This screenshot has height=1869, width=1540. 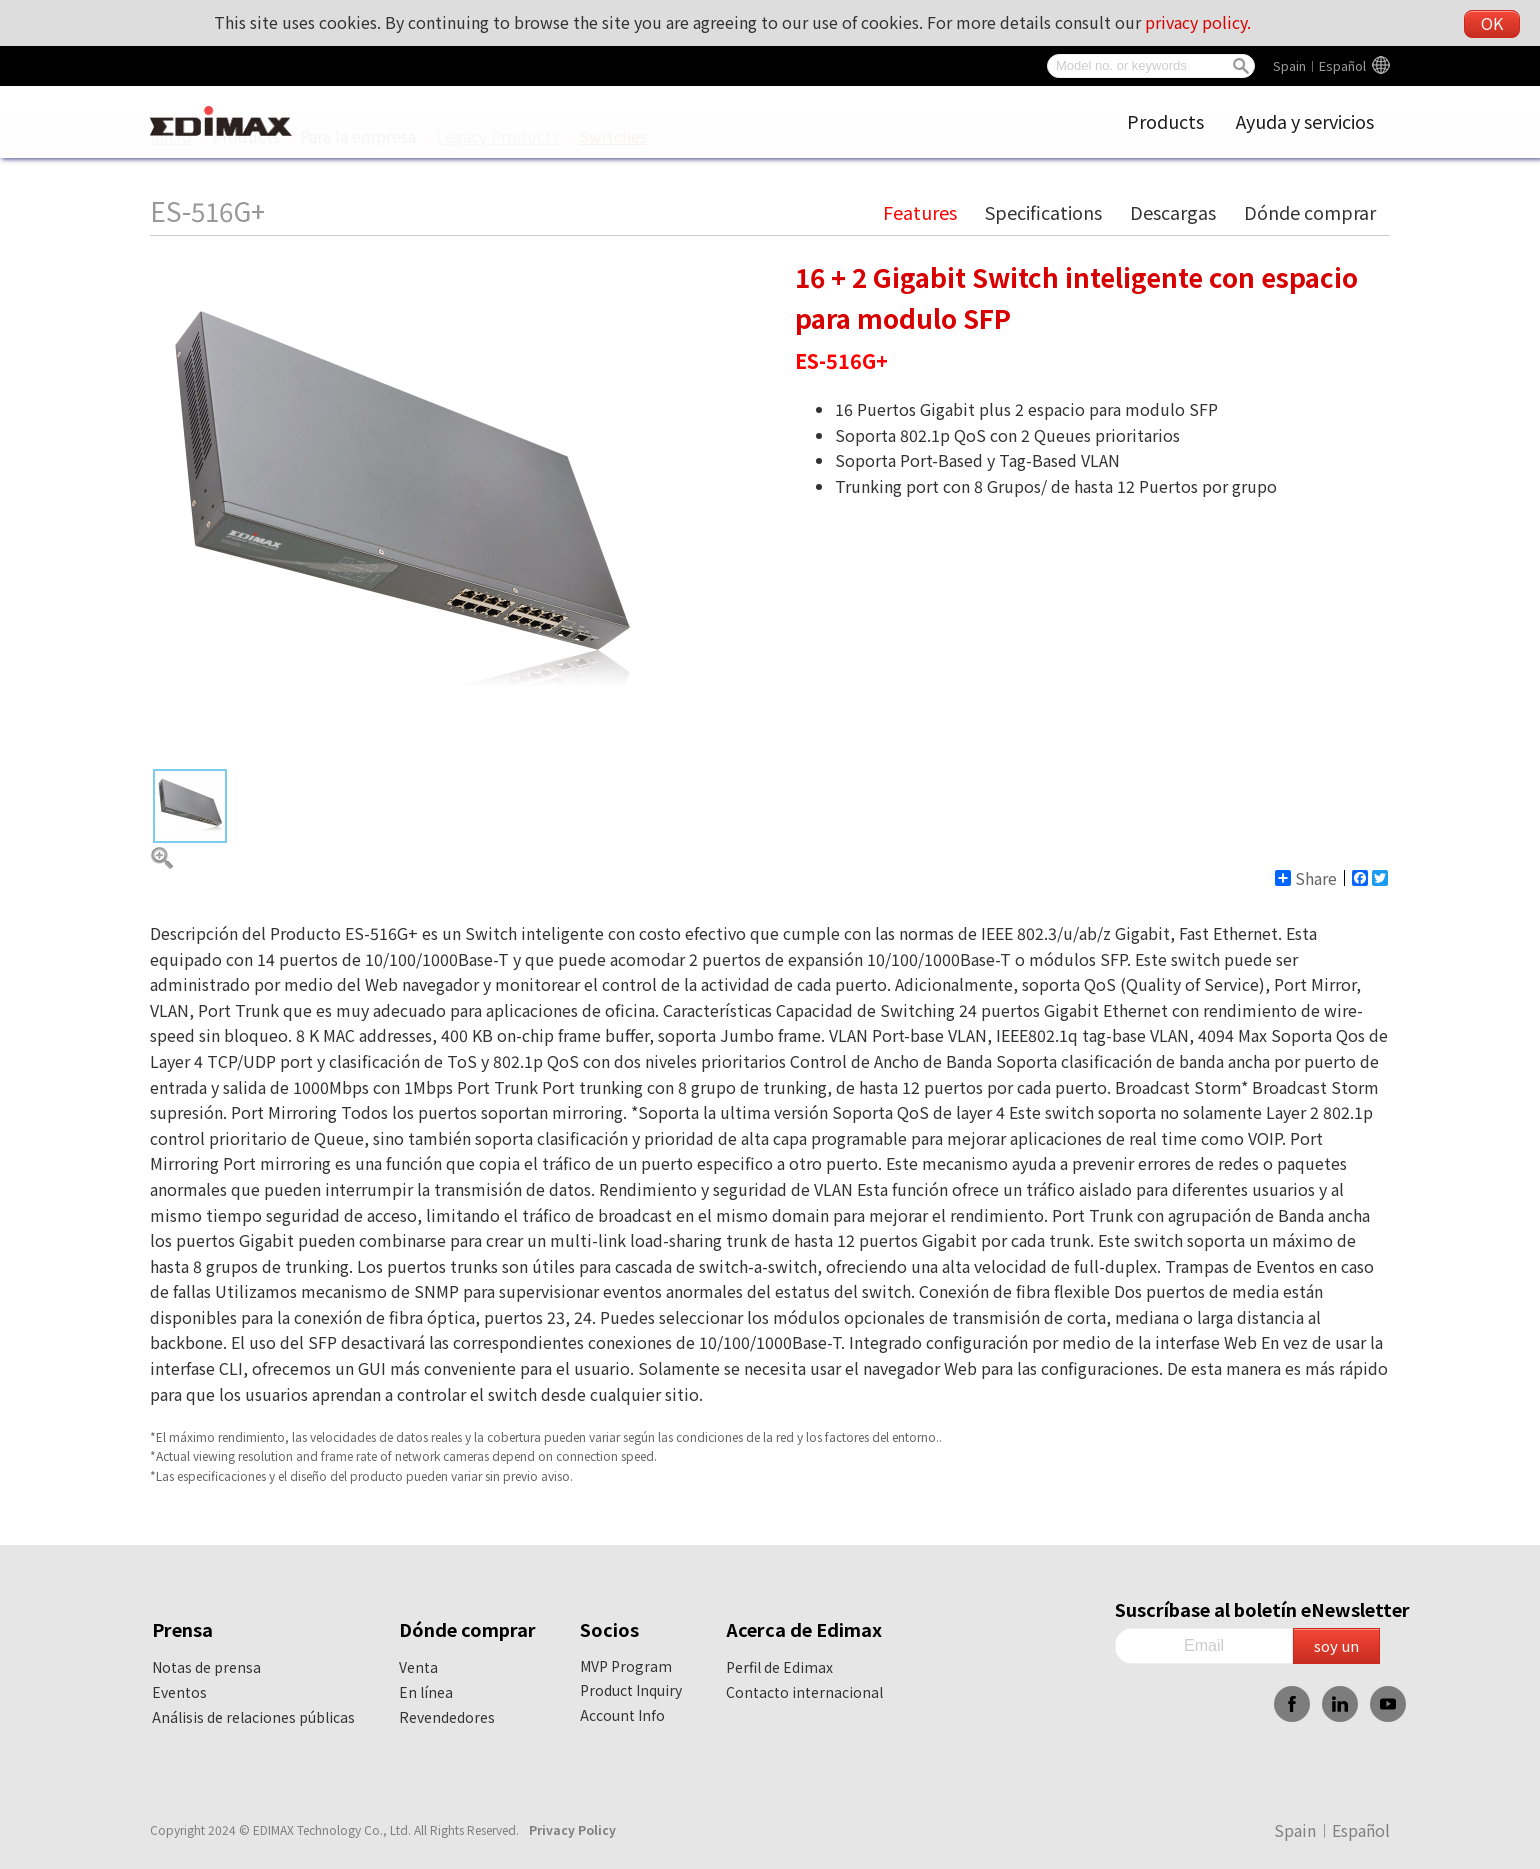 I want to click on Descargas, so click(x=1173, y=212).